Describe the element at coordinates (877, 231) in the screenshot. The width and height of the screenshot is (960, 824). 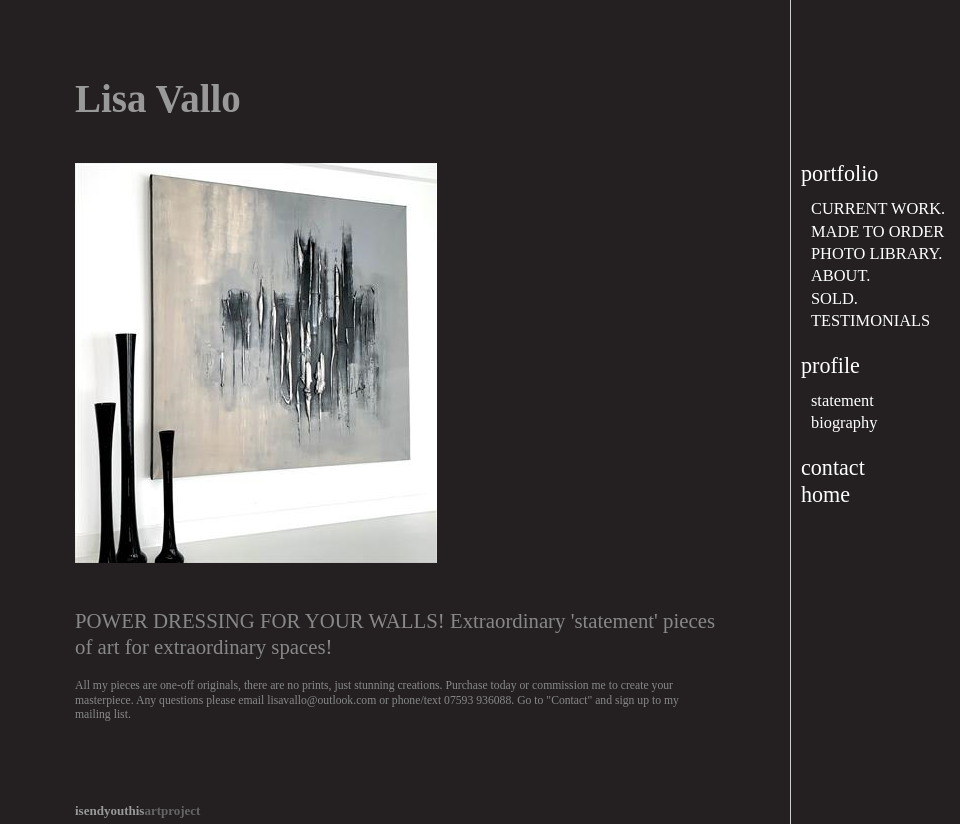
I see `MADE TO ORDER` at that location.